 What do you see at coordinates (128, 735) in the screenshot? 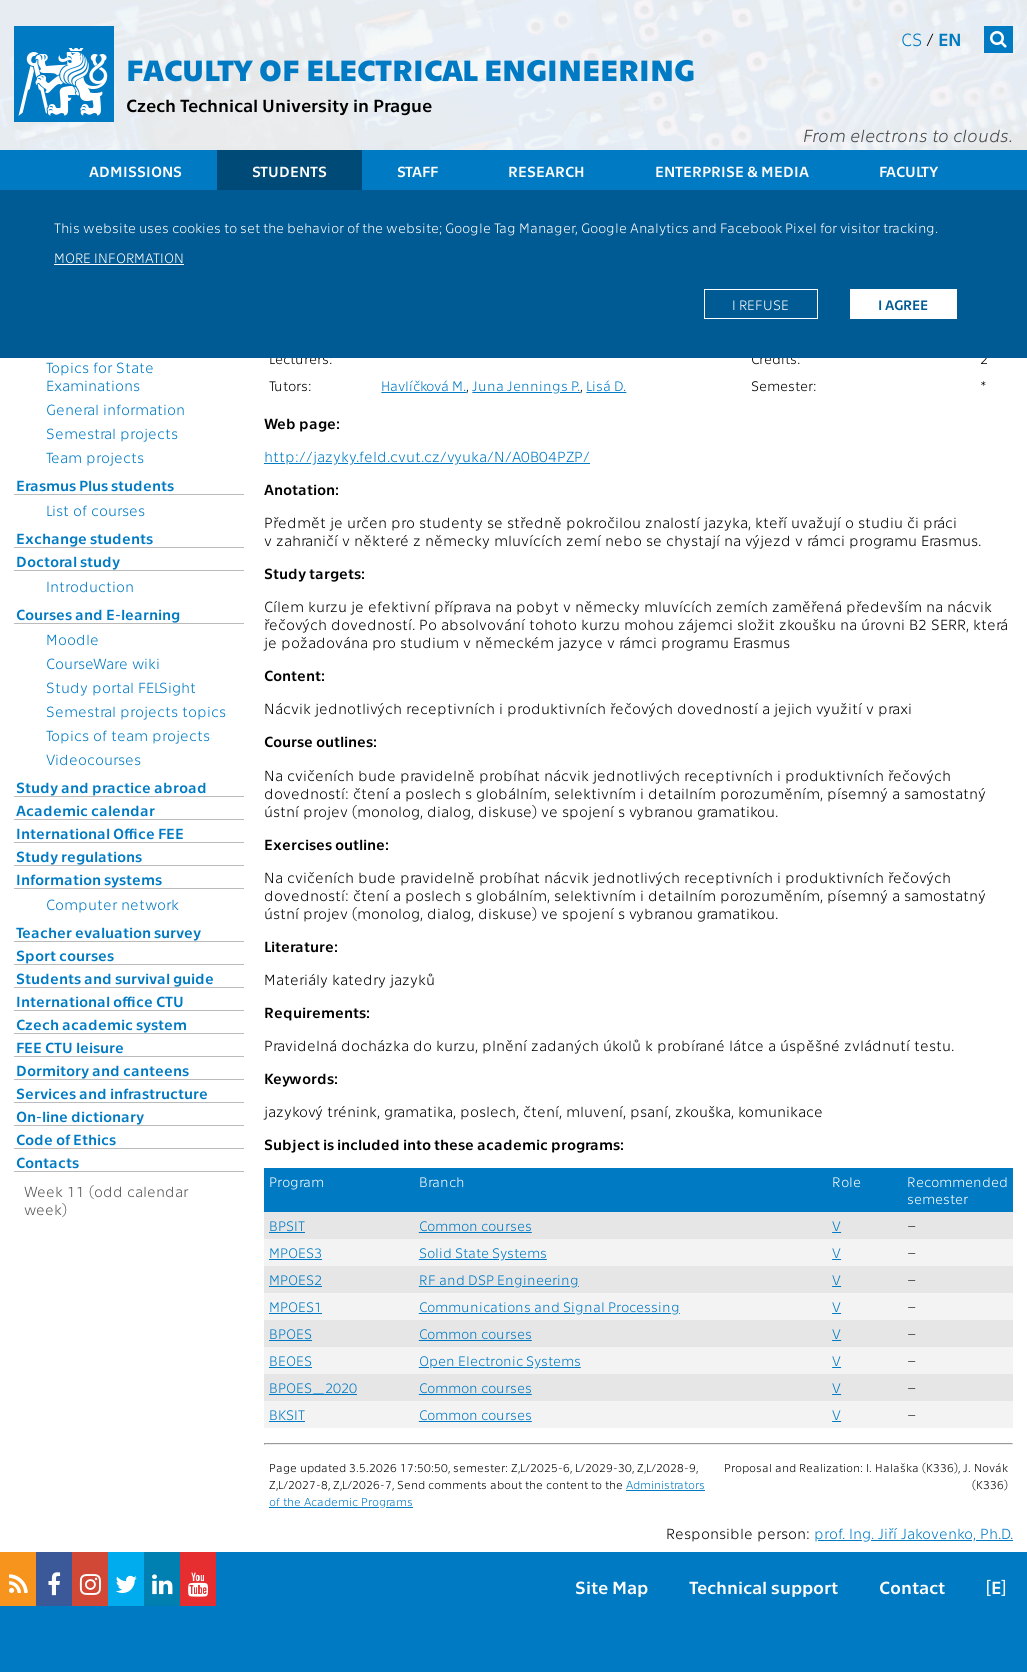
I see `Topics of team projects` at bounding box center [128, 735].